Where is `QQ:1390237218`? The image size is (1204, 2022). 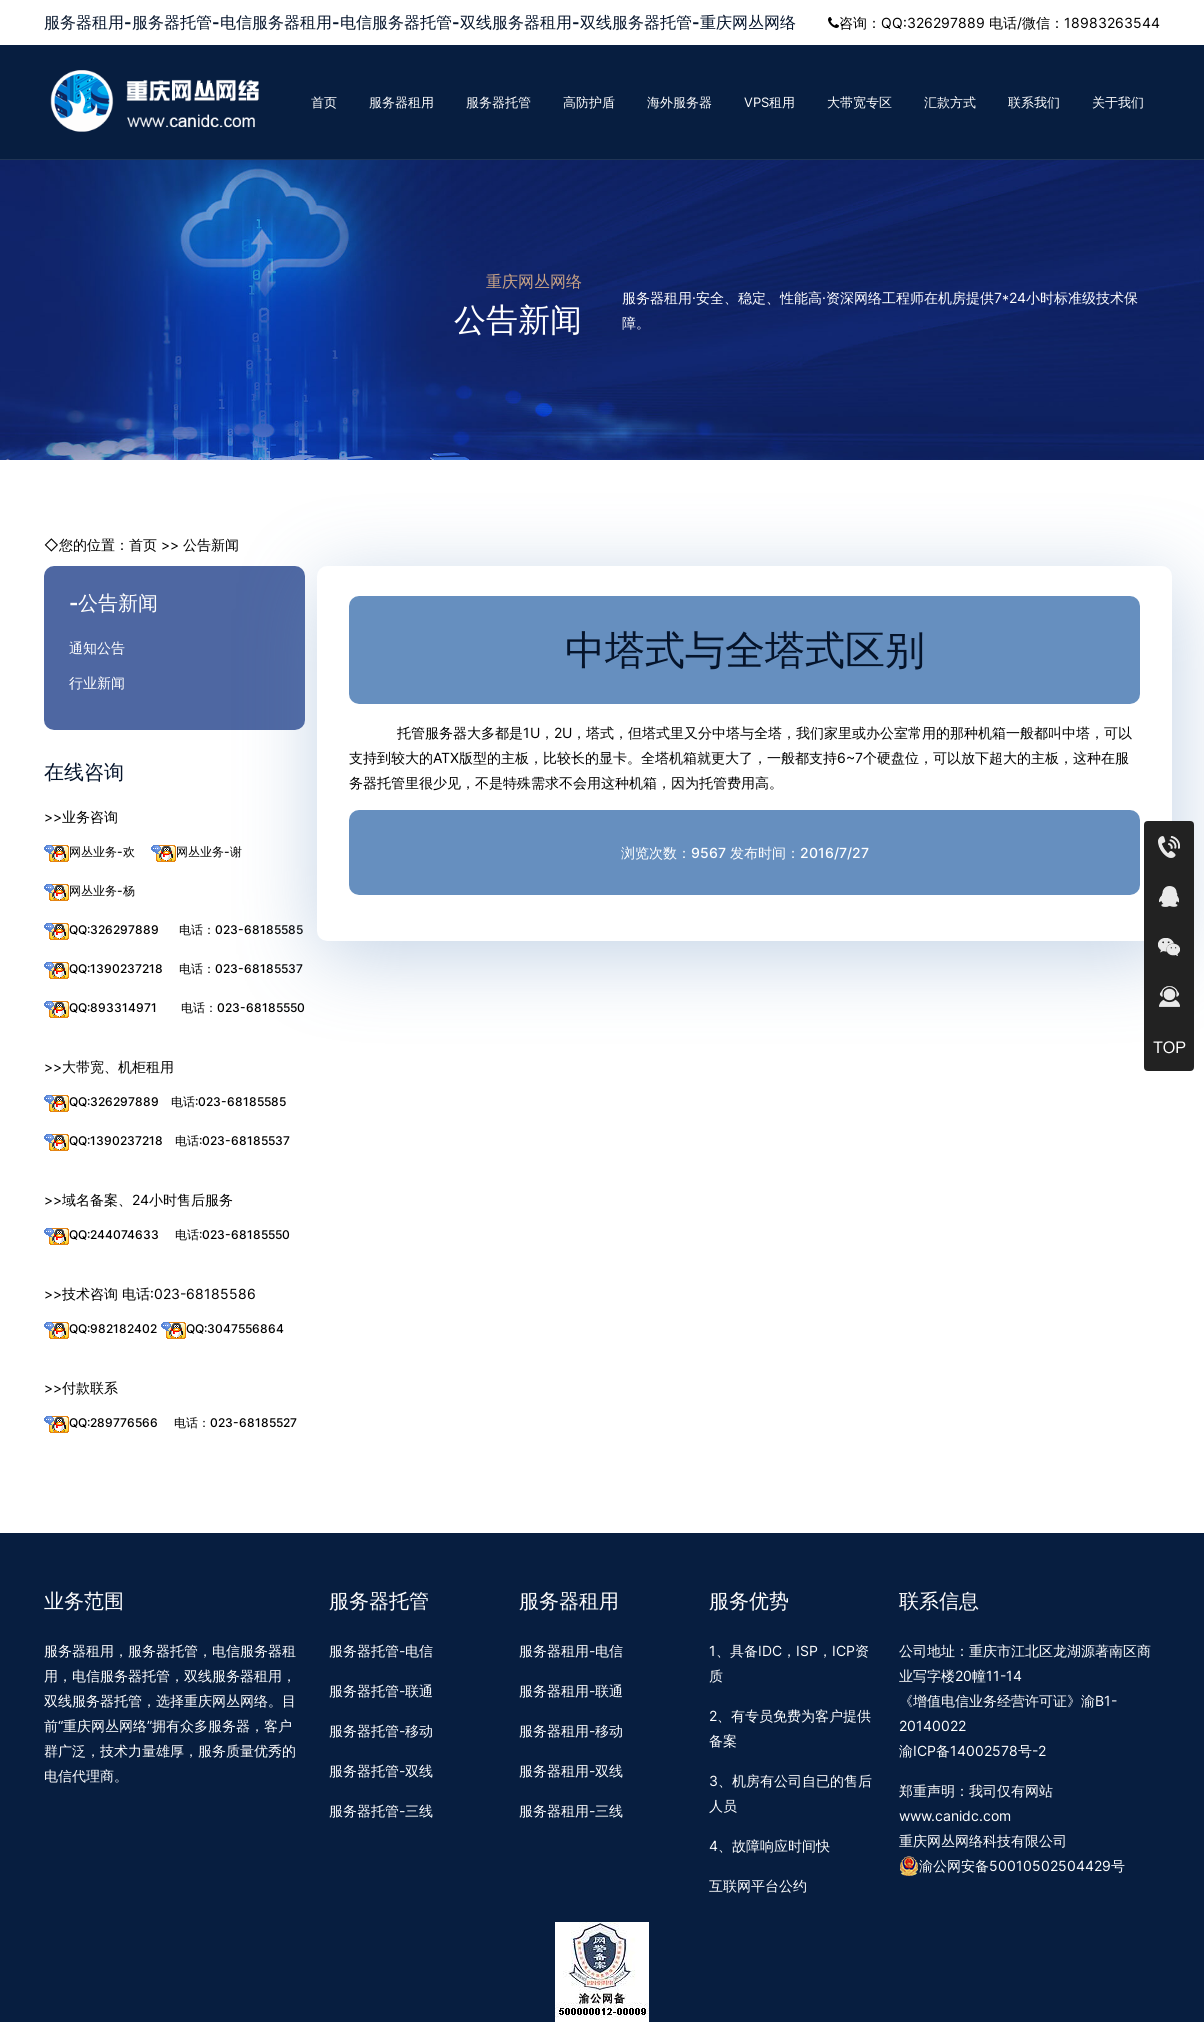 QQ:1390237218 is located at coordinates (103, 969).